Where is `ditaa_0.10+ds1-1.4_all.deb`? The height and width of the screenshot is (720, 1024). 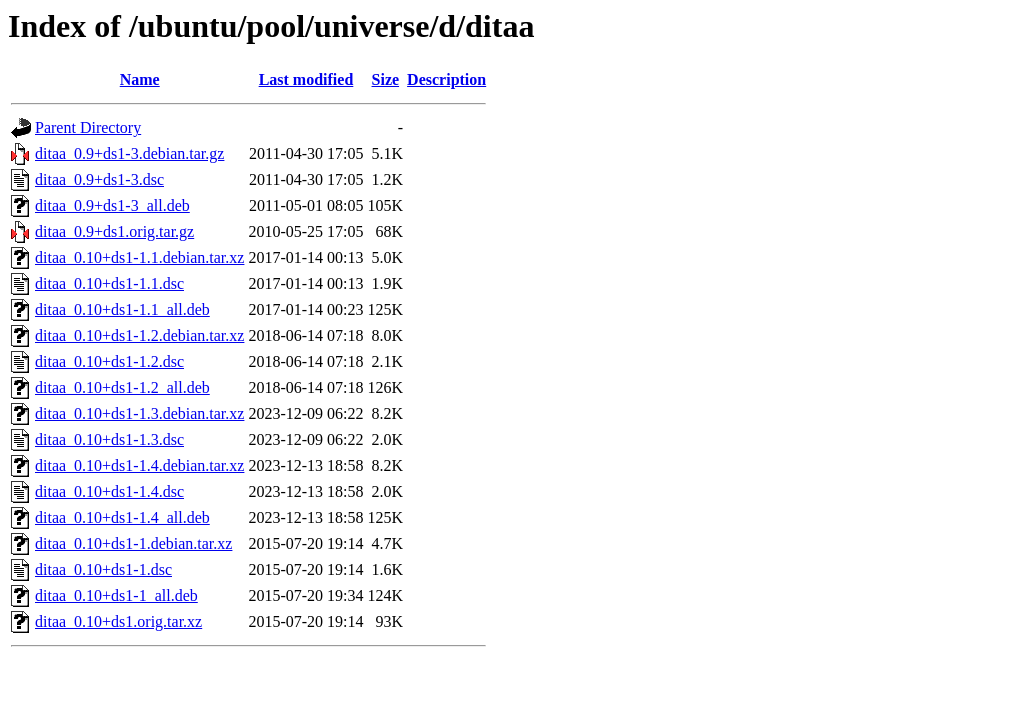
ditaa_0.10+ds1-1.4_all.deb is located at coordinates (122, 517).